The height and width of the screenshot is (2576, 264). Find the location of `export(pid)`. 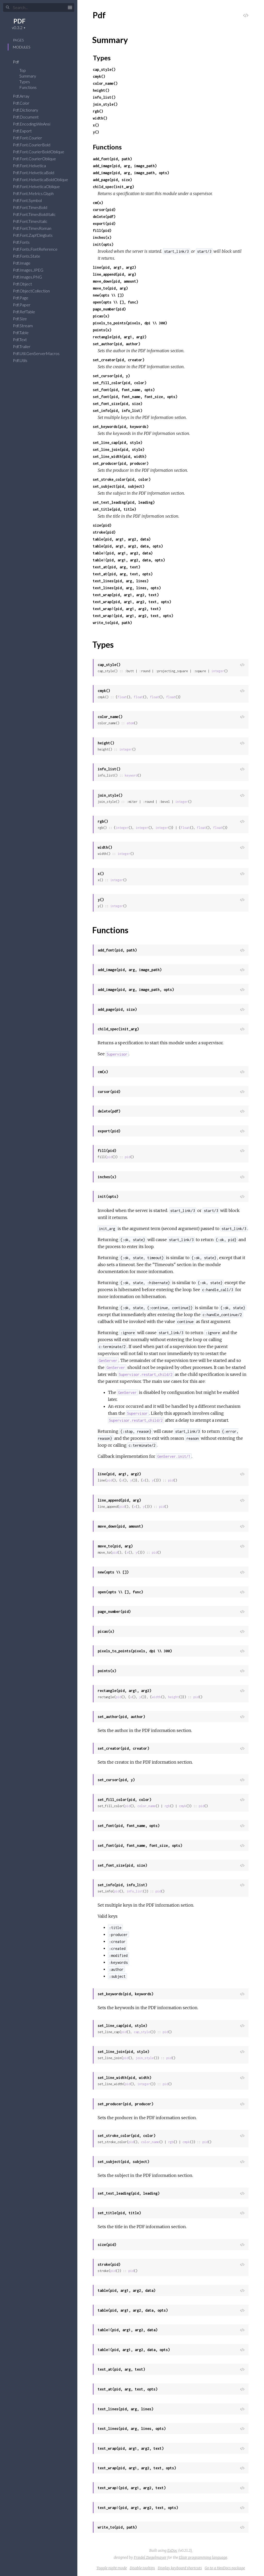

export(pid) is located at coordinates (104, 223).